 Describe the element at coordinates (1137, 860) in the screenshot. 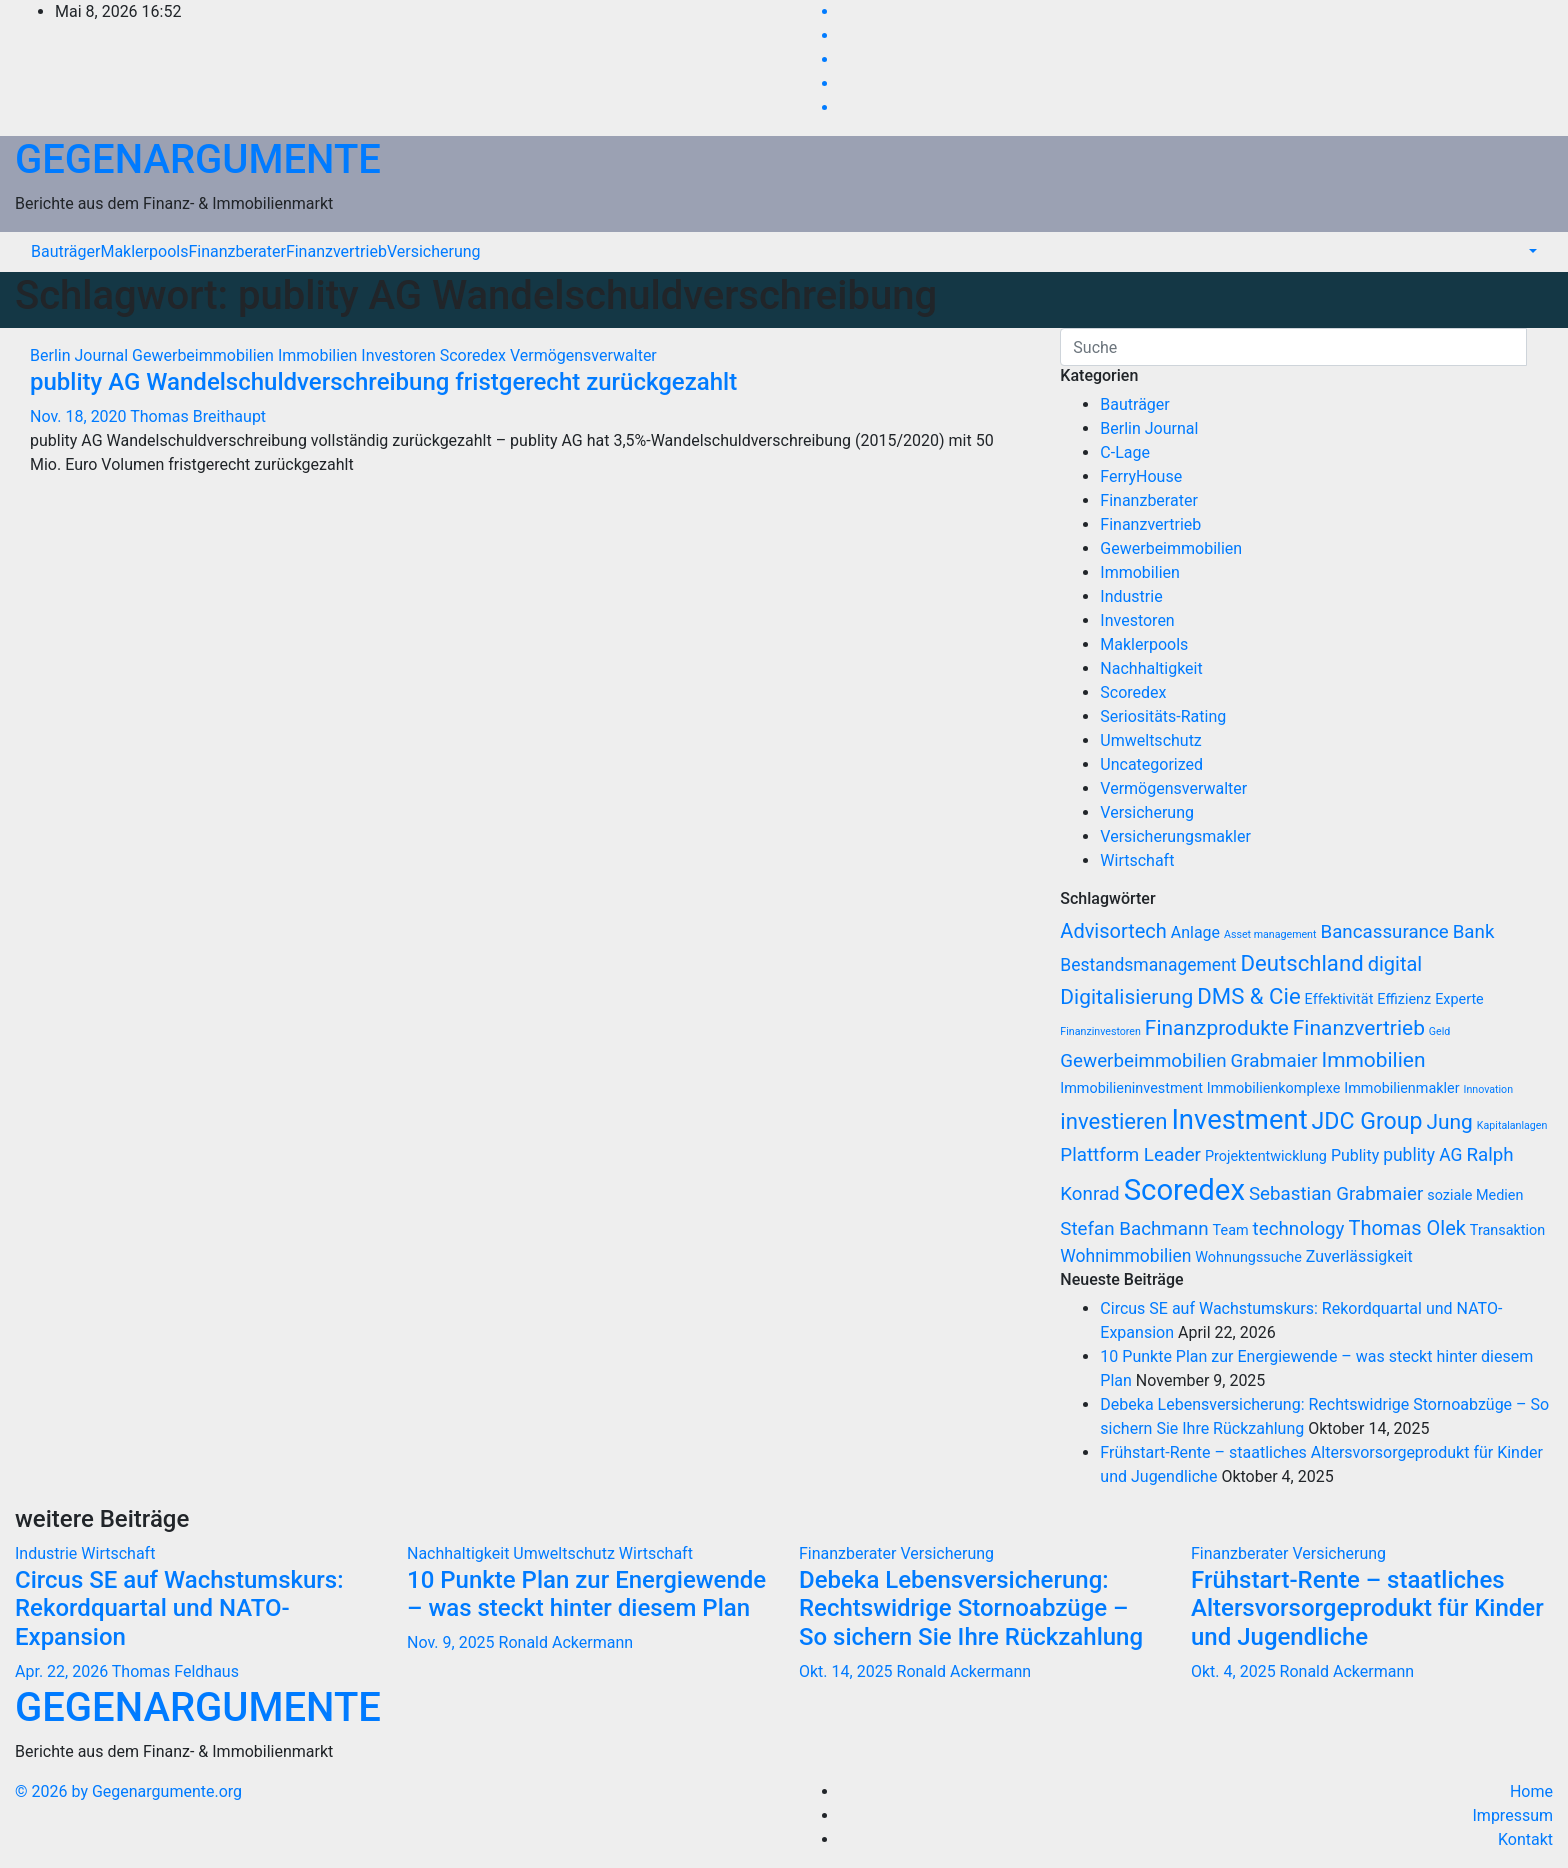

I see `Wirtschaft` at that location.